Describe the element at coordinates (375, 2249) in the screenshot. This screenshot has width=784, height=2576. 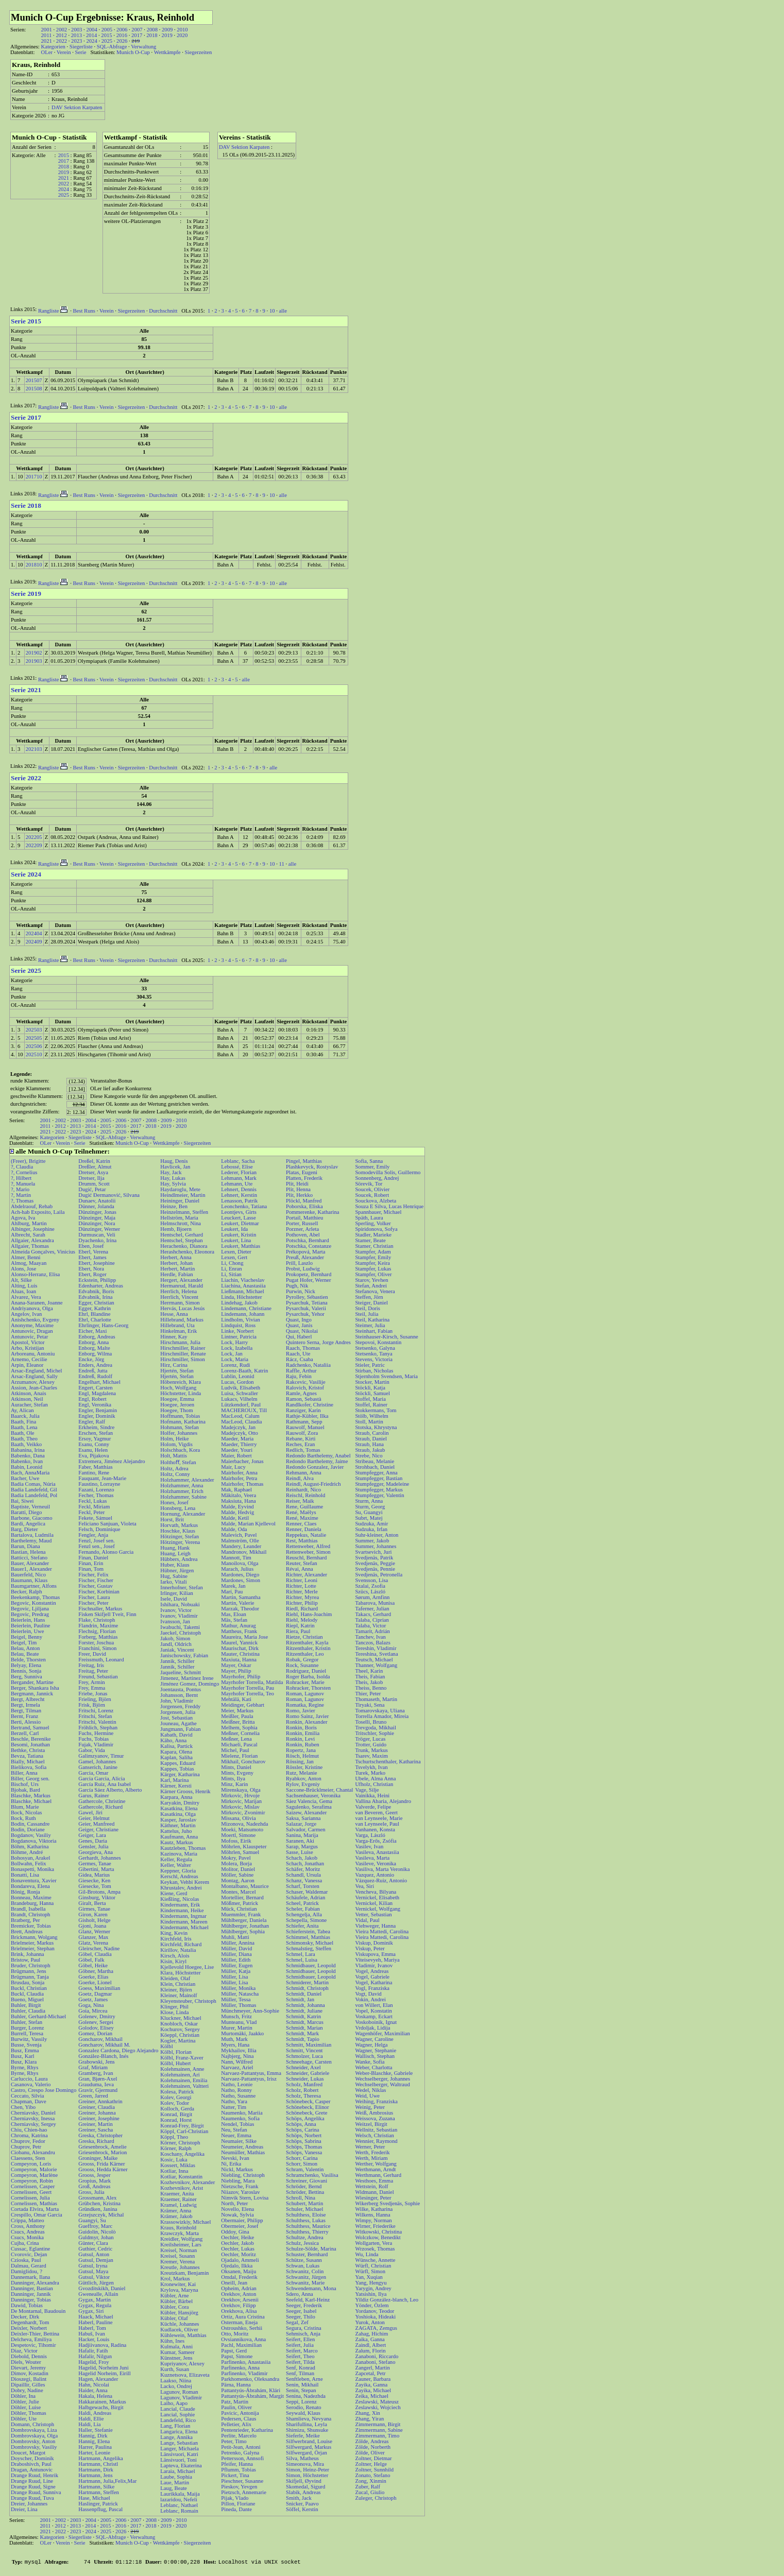
I see `Wrzosek, Thomas` at that location.